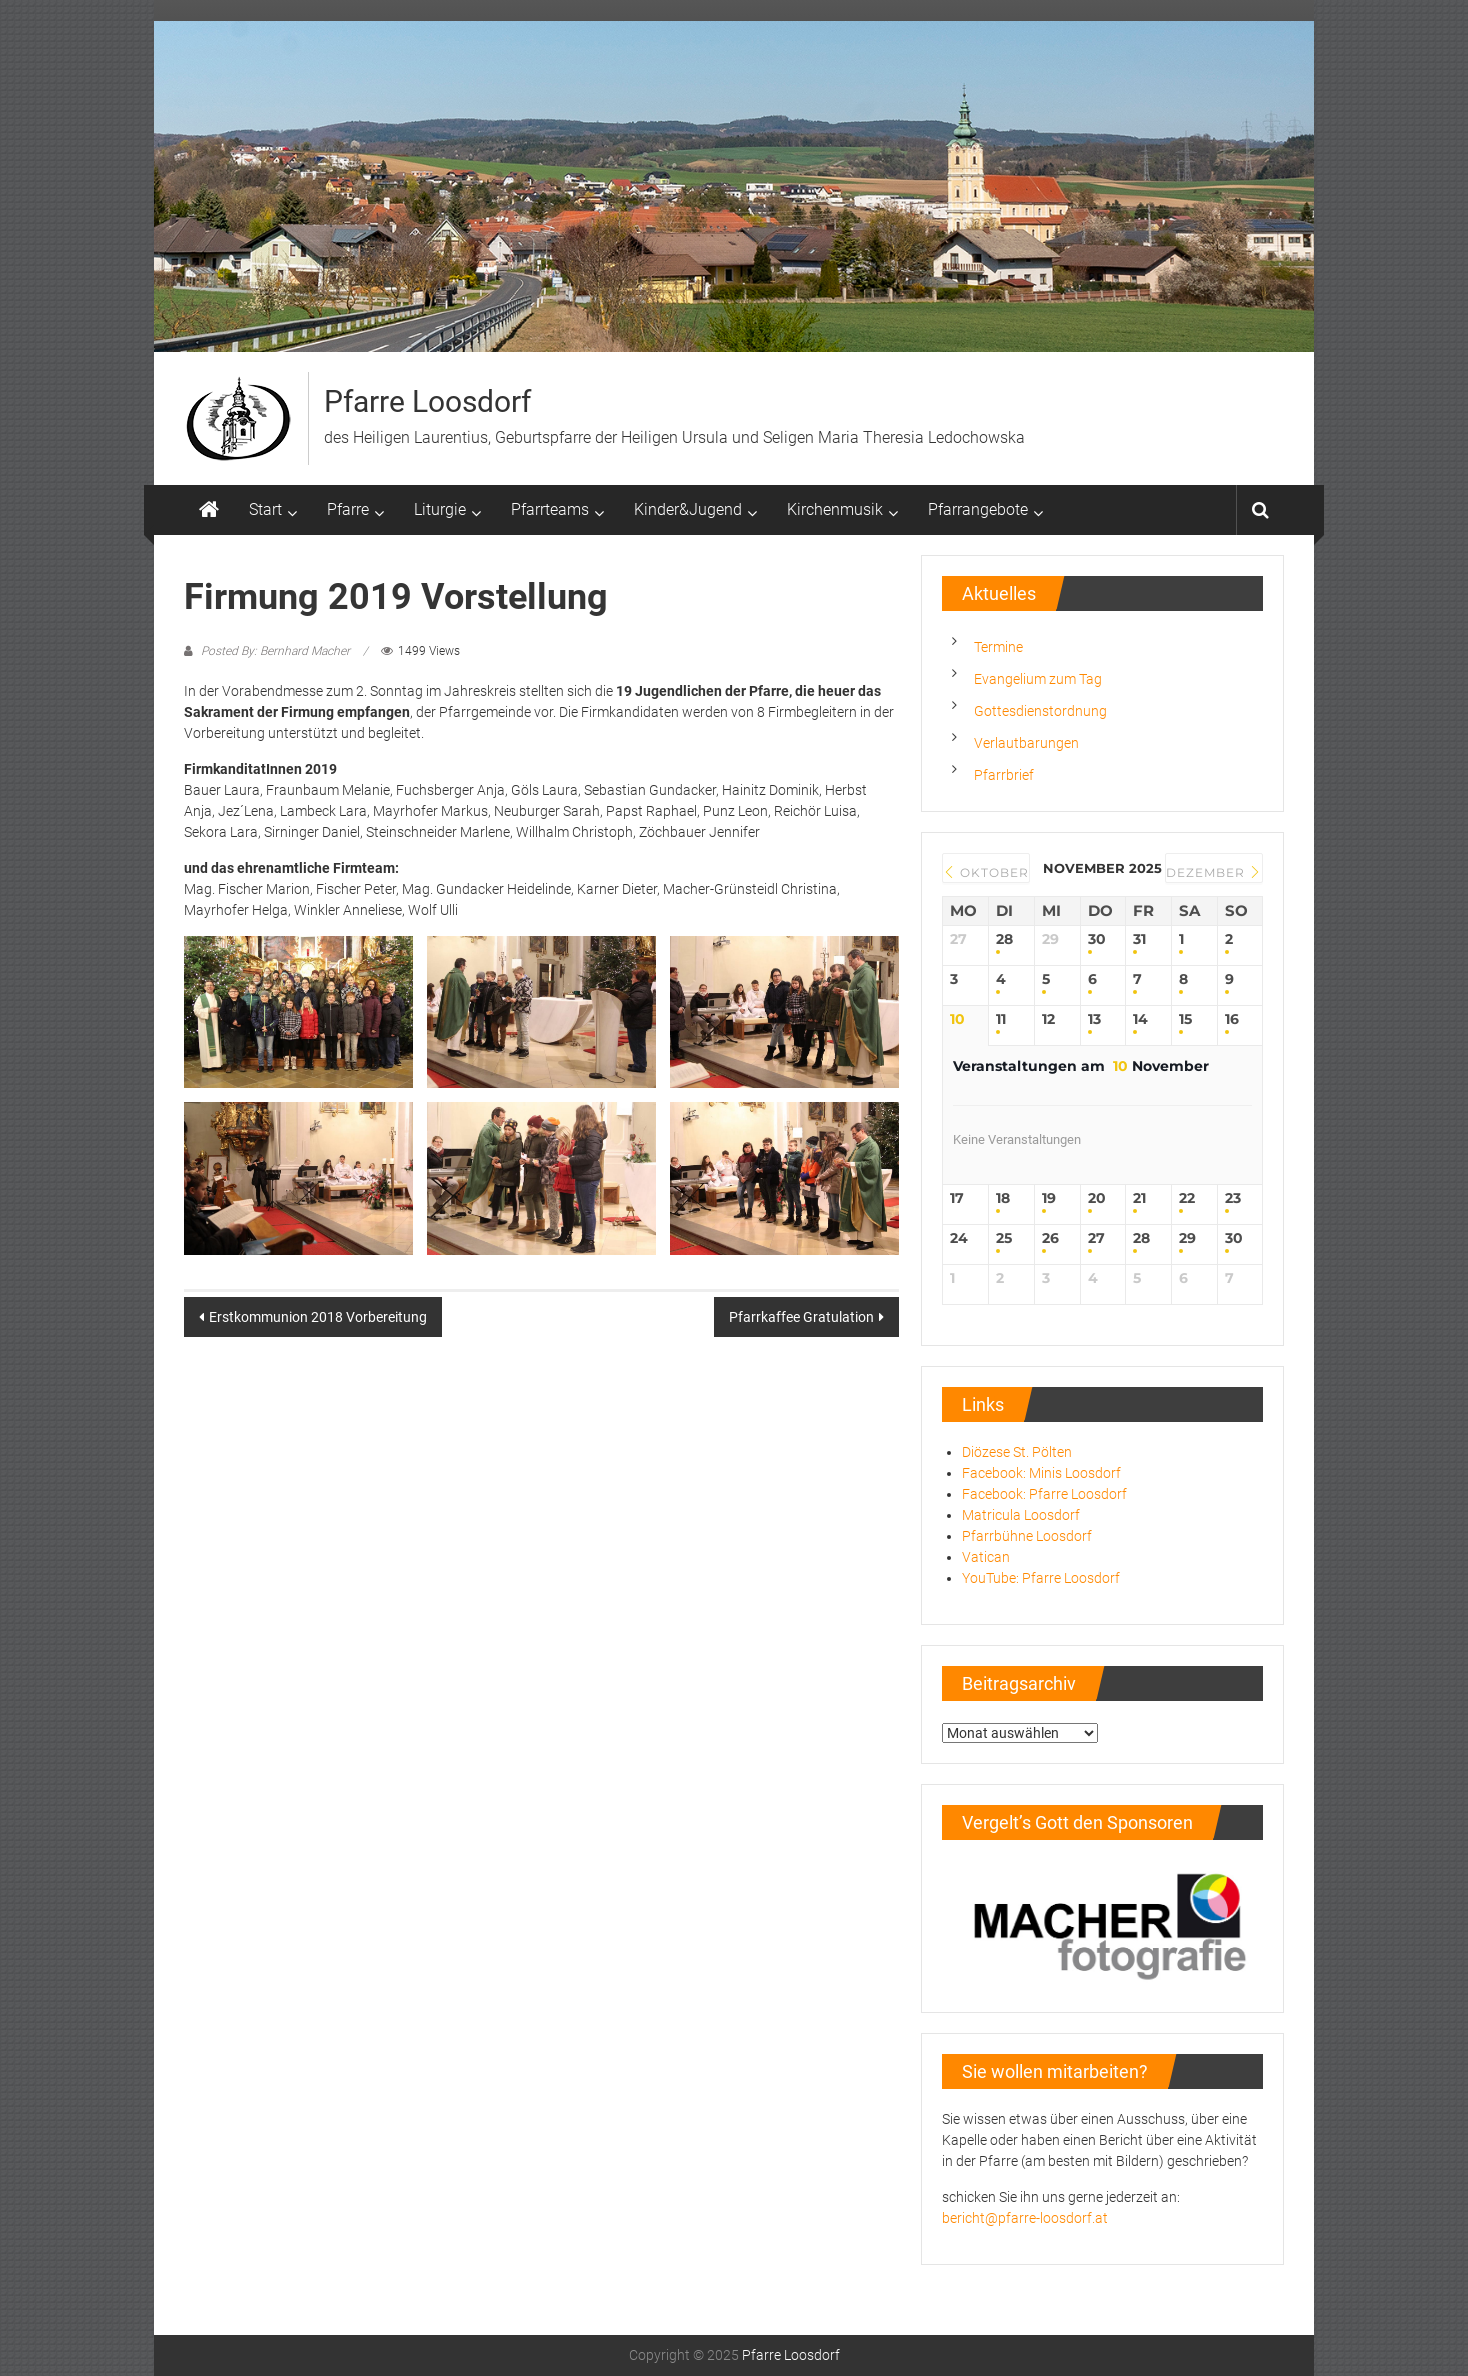 The height and width of the screenshot is (2376, 1468). I want to click on 22, so click(1187, 1198).